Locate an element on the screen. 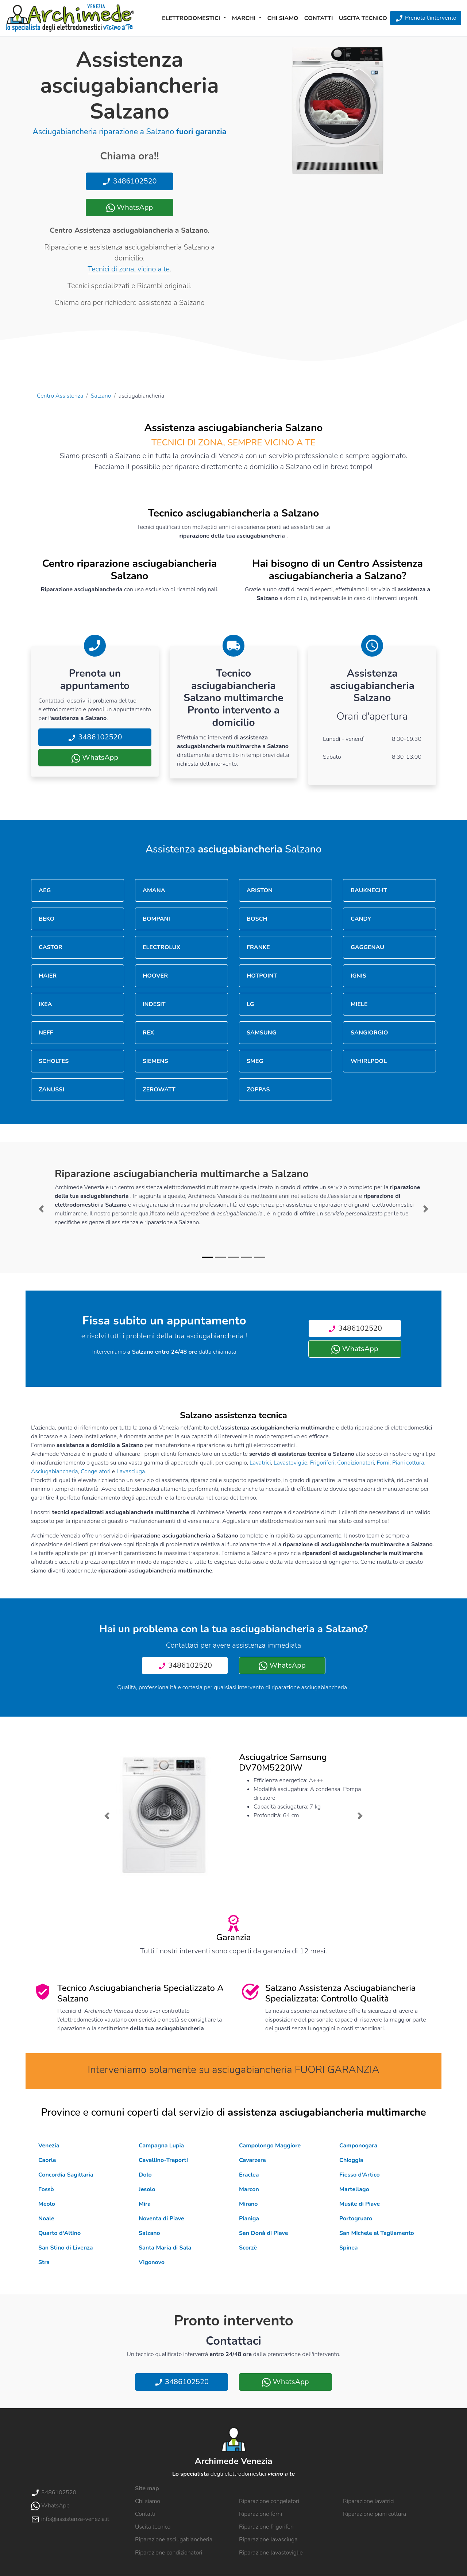  Chi siamo is located at coordinates (282, 18).